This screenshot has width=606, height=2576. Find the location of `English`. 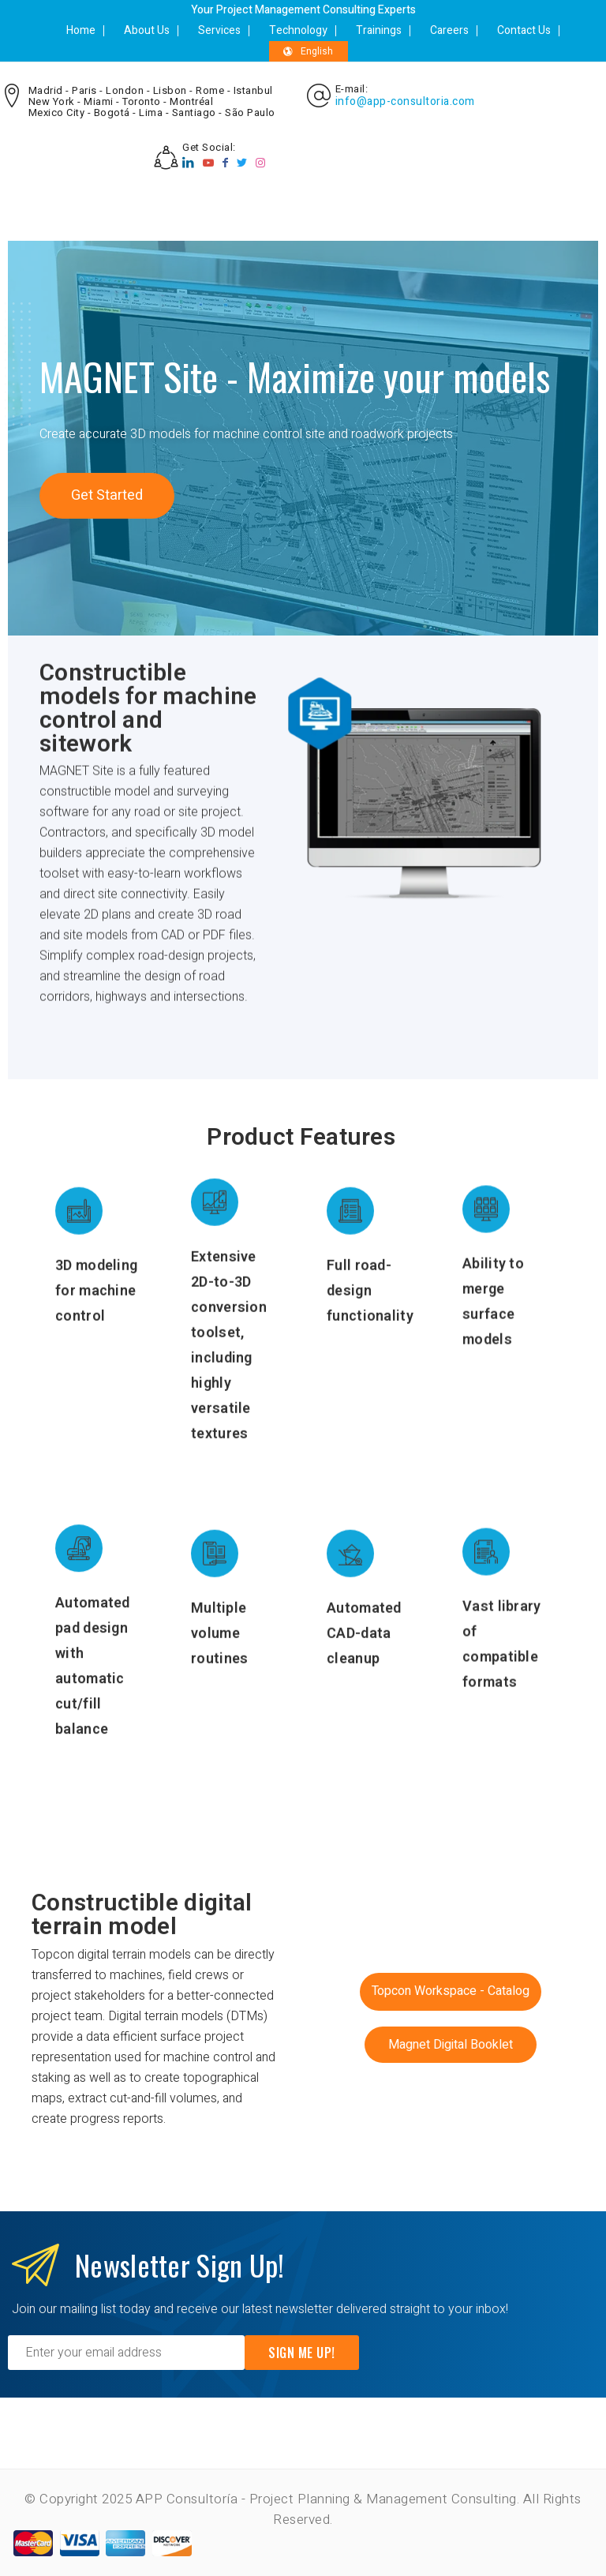

English is located at coordinates (308, 51).